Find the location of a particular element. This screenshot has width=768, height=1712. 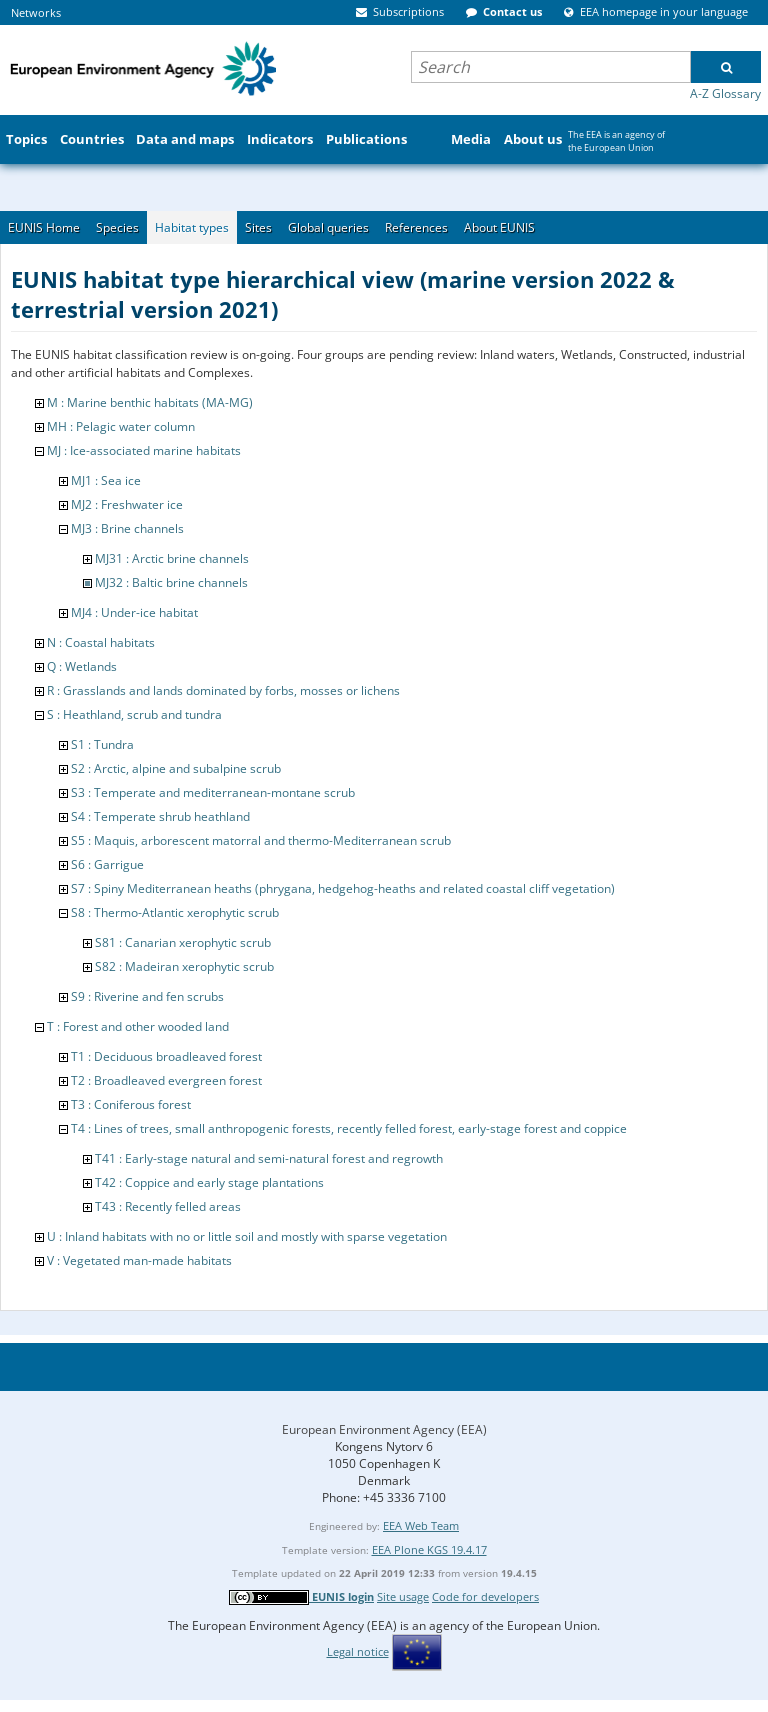

T : Forest and other wooded land is located at coordinates (138, 1026).